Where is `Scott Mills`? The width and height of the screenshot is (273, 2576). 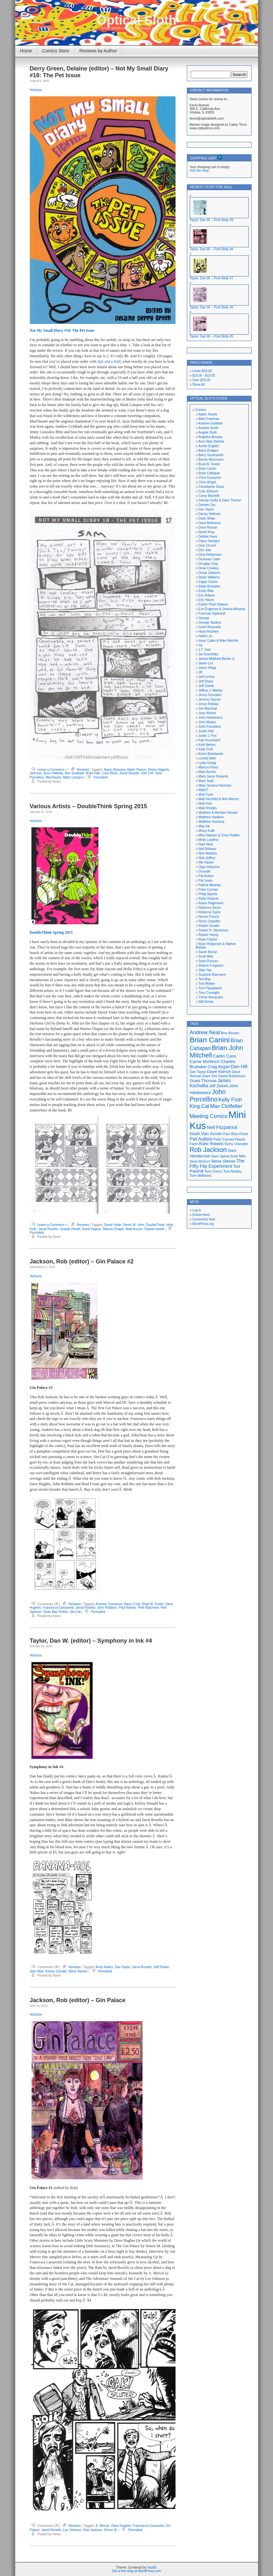 Scott Mills is located at coordinates (206, 956).